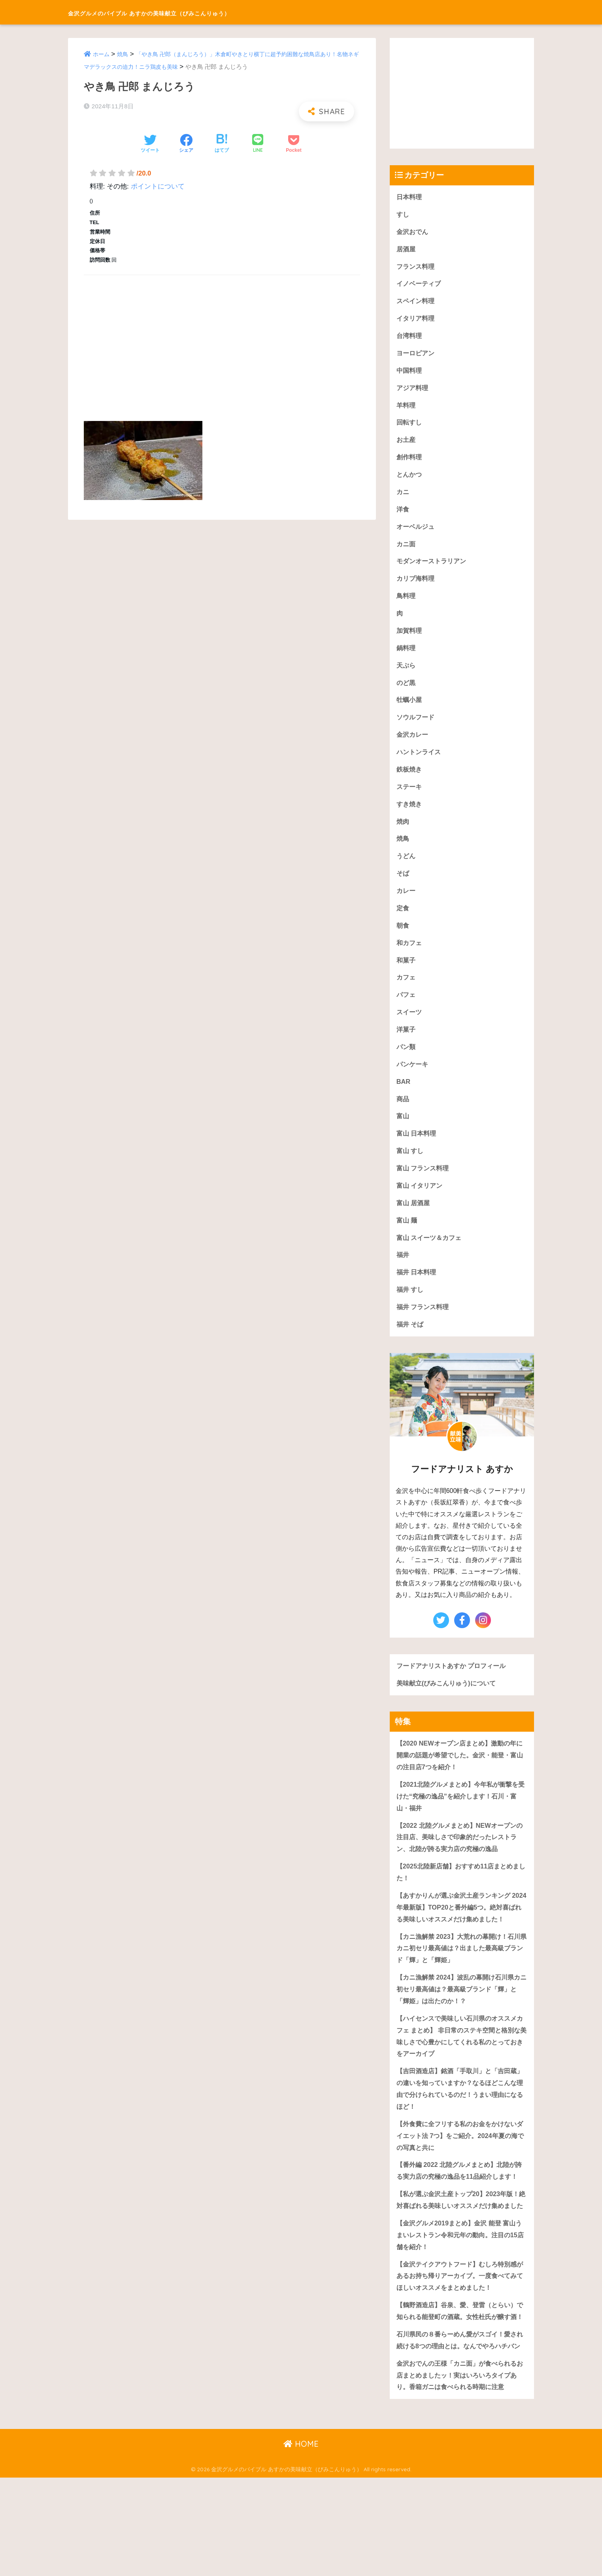  I want to click on 金沢おでん, so click(413, 232).